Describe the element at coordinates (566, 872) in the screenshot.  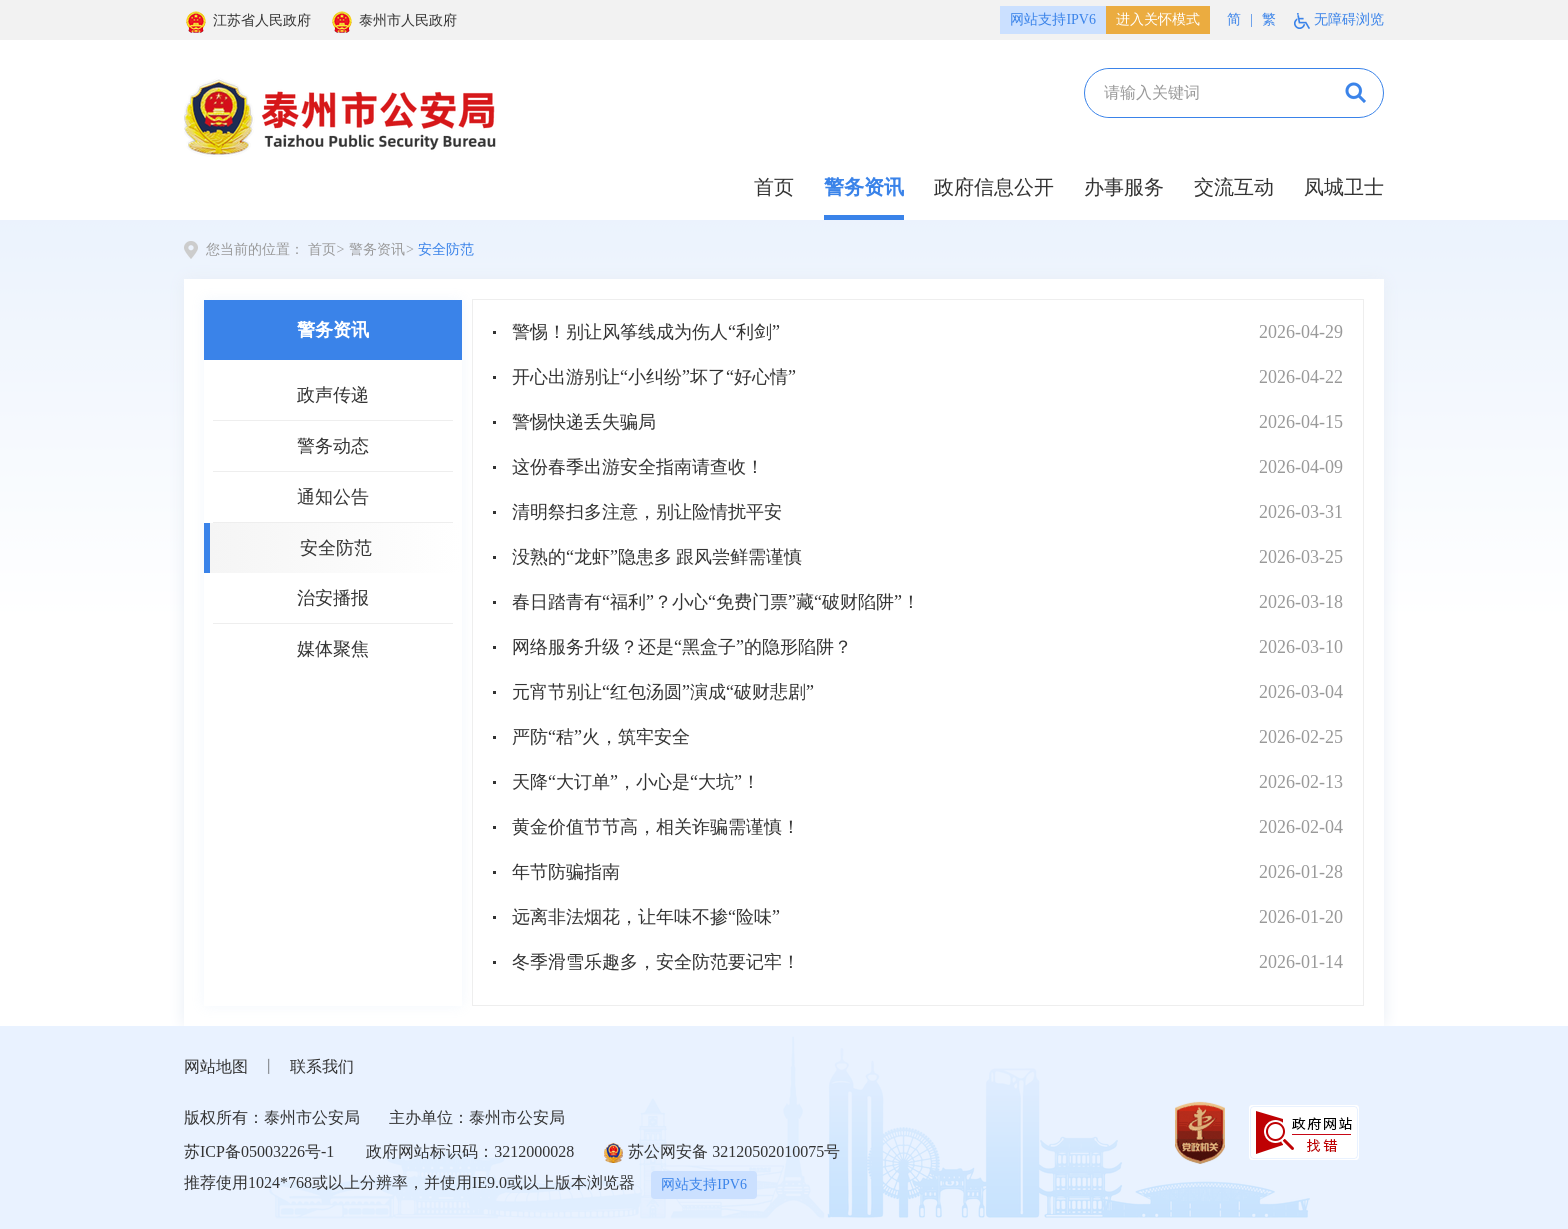
I see `年节防骗指南` at that location.